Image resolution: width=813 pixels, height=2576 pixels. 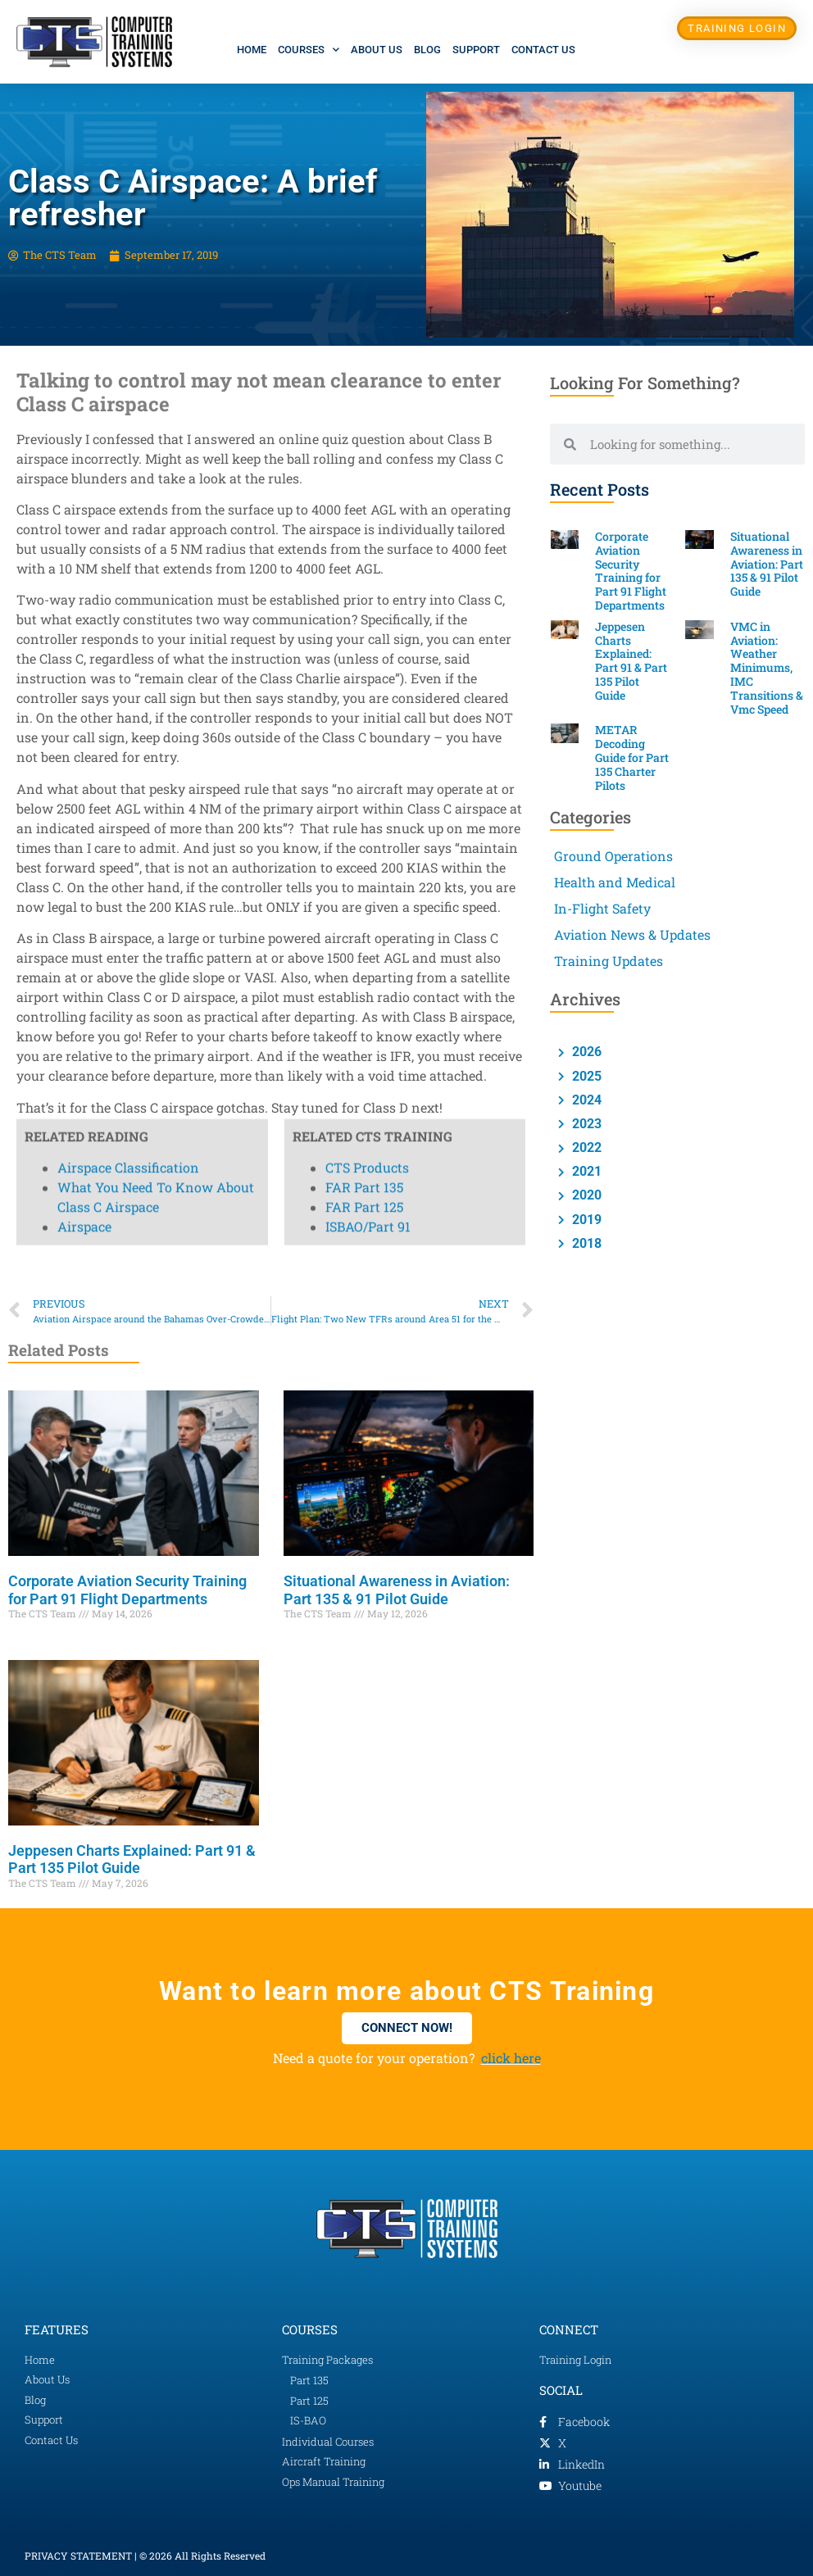 What do you see at coordinates (632, 757) in the screenshot?
I see `METAR Decoding Guide for Part 135 Charter Pilots` at bounding box center [632, 757].